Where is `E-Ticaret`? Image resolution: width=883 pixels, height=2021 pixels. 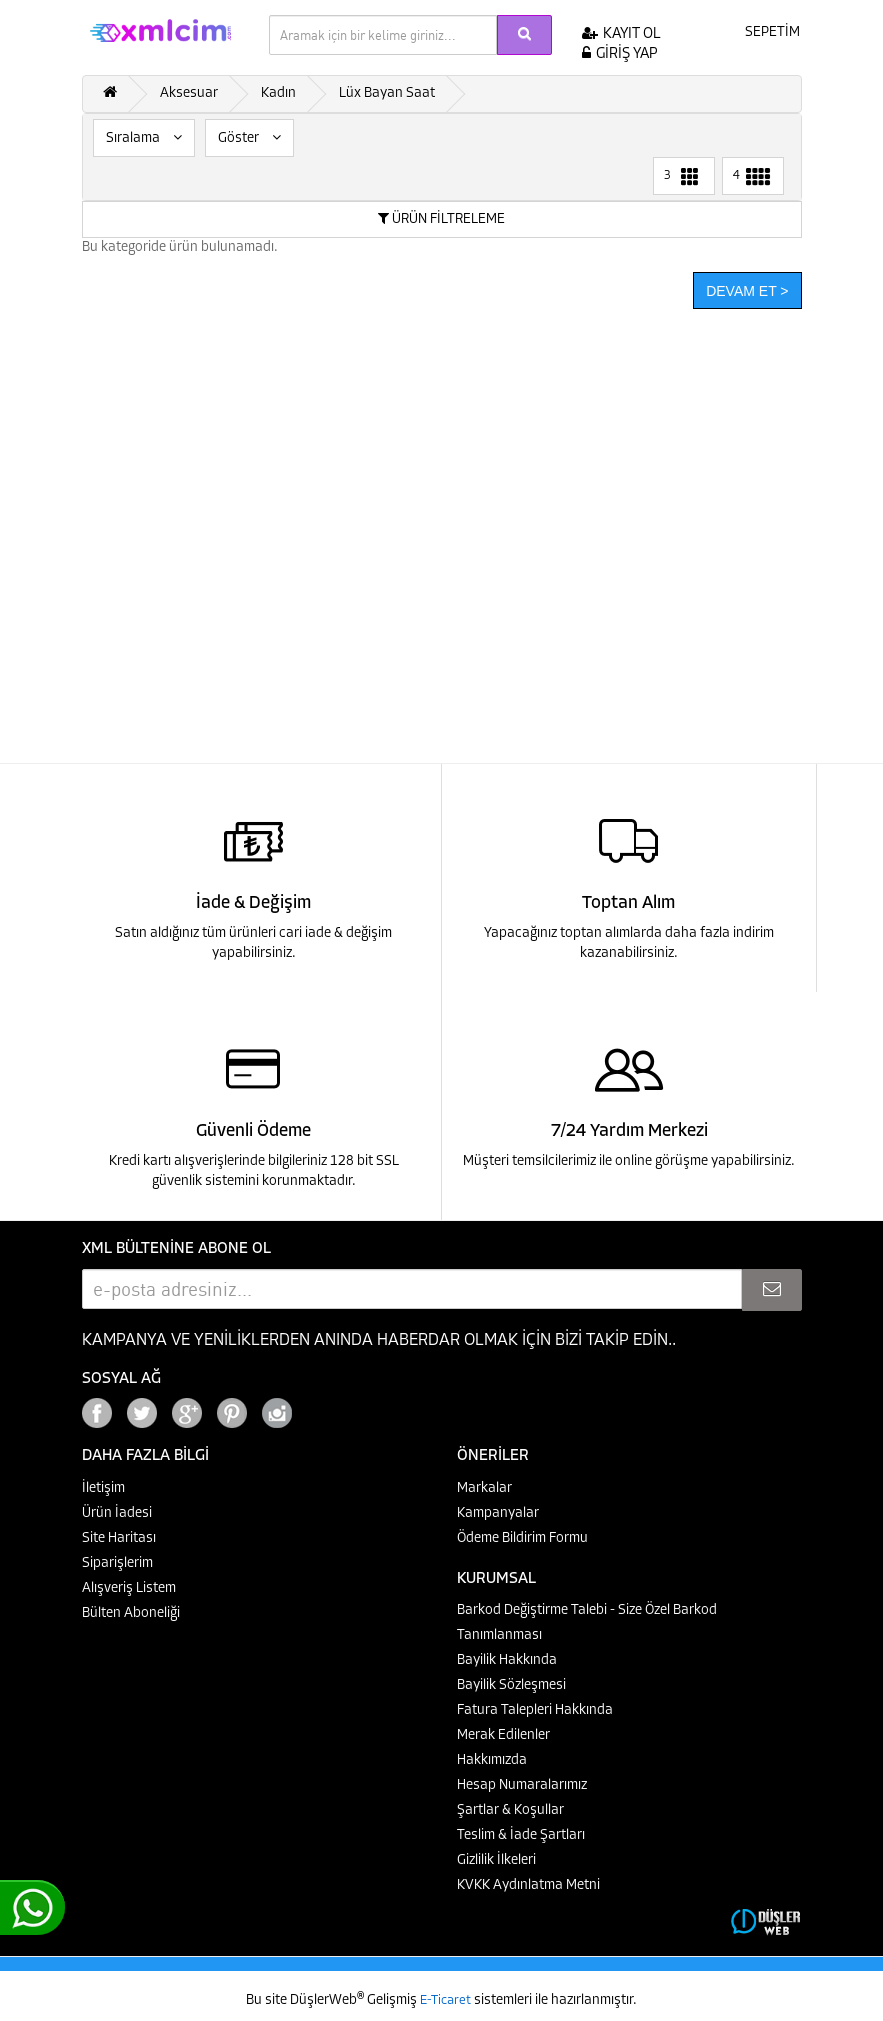 E-Ticaret is located at coordinates (447, 2000).